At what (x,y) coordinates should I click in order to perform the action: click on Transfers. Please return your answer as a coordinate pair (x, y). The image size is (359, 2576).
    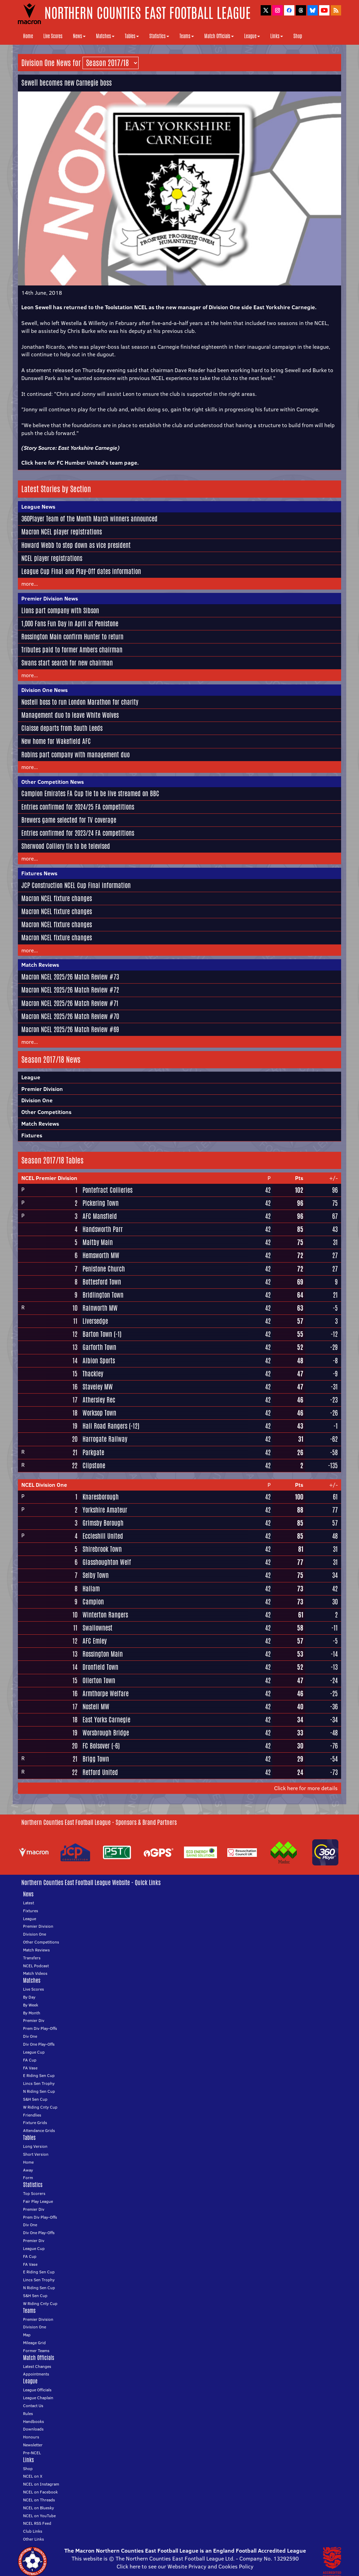
    Looking at the image, I should click on (32, 1958).